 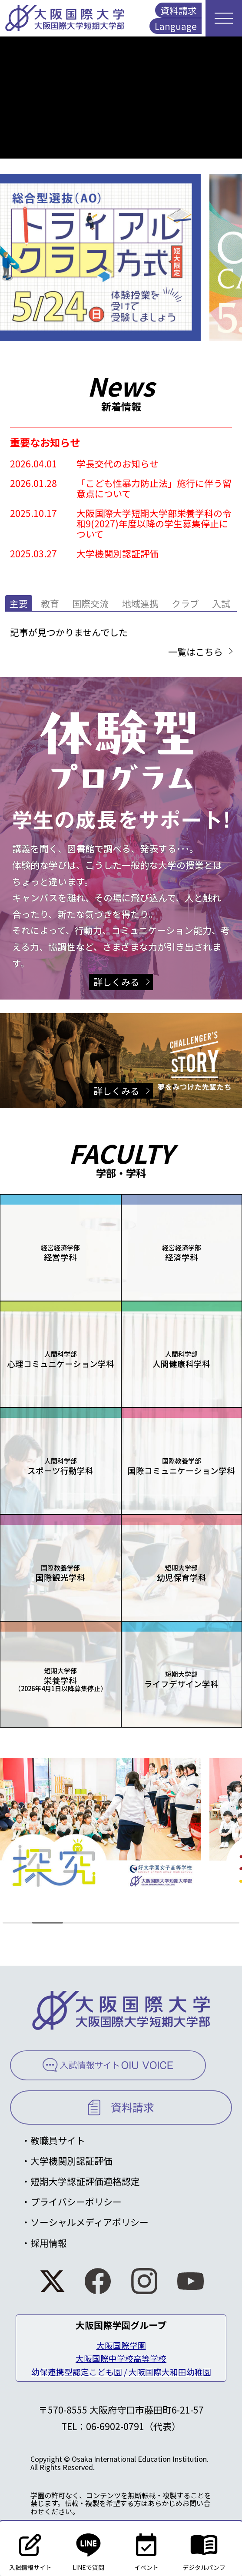 I want to click on 入試, so click(x=221, y=603).